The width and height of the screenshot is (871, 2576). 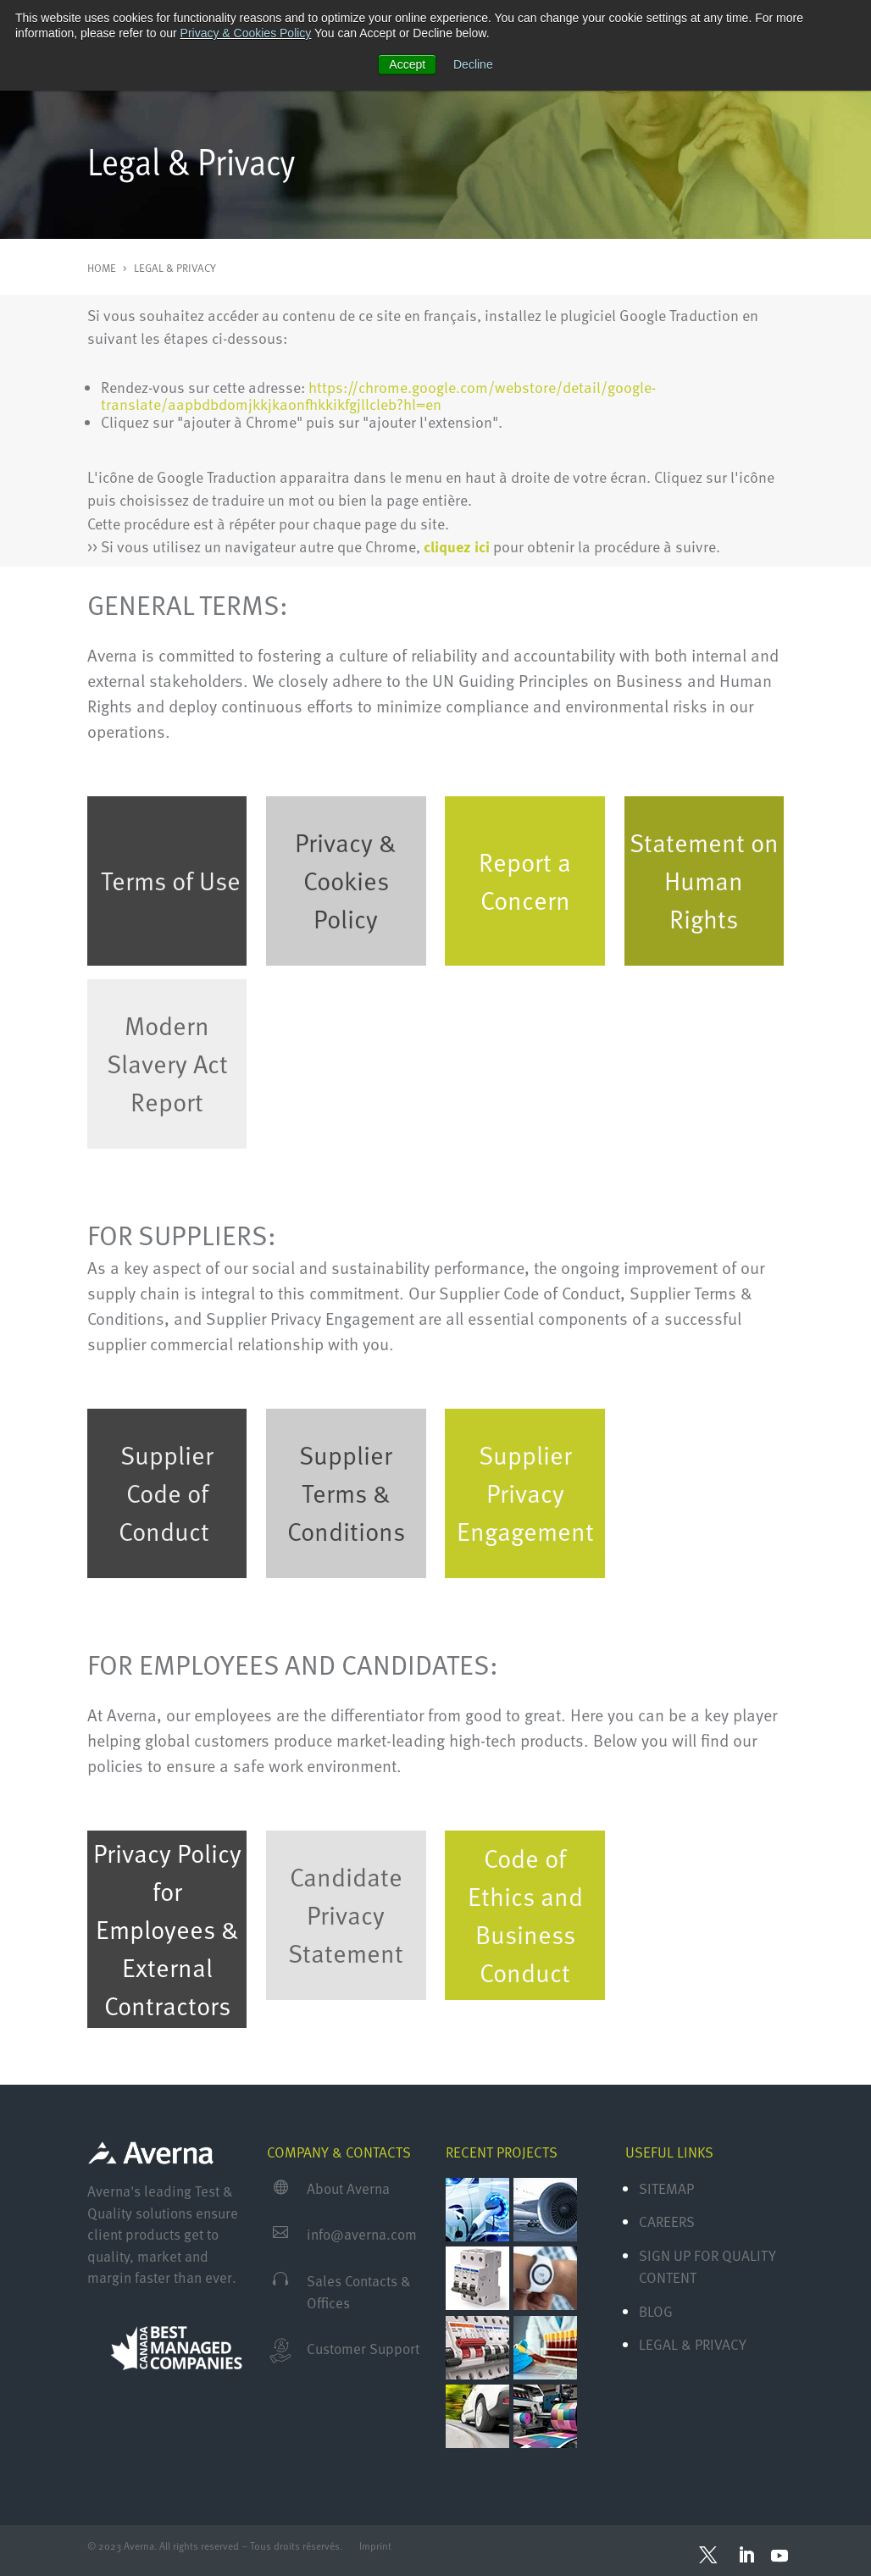 What do you see at coordinates (246, 33) in the screenshot?
I see `Privacy & Cookies Policy` at bounding box center [246, 33].